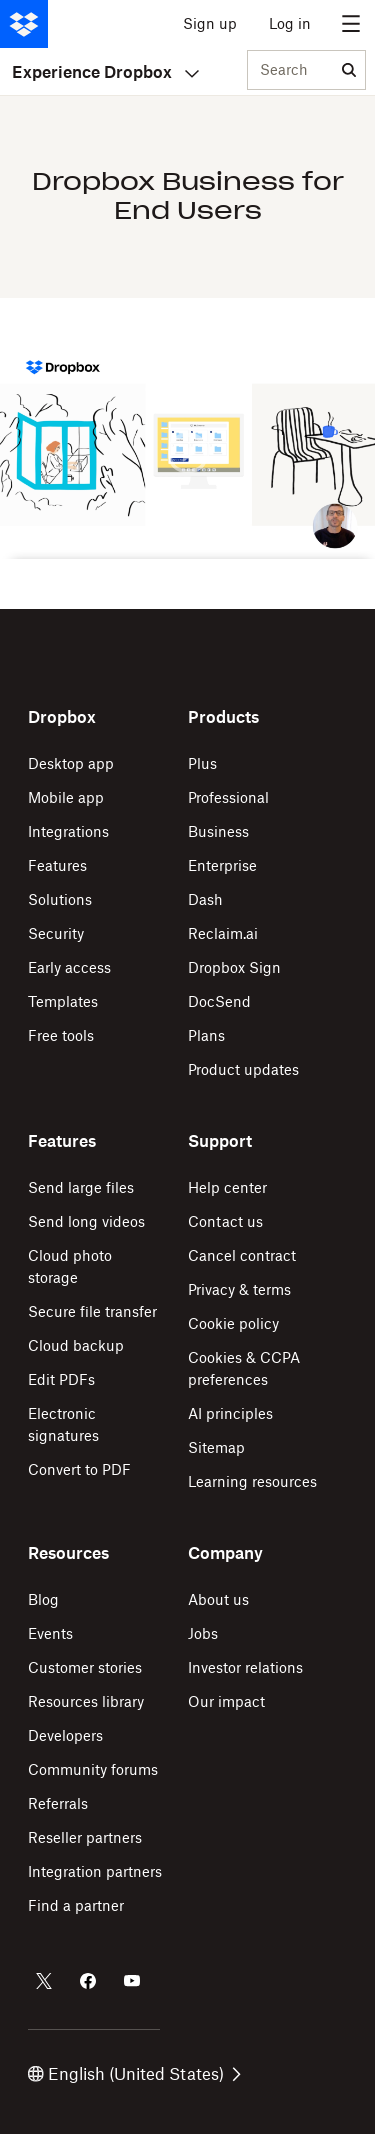  I want to click on Developers, so click(65, 1735).